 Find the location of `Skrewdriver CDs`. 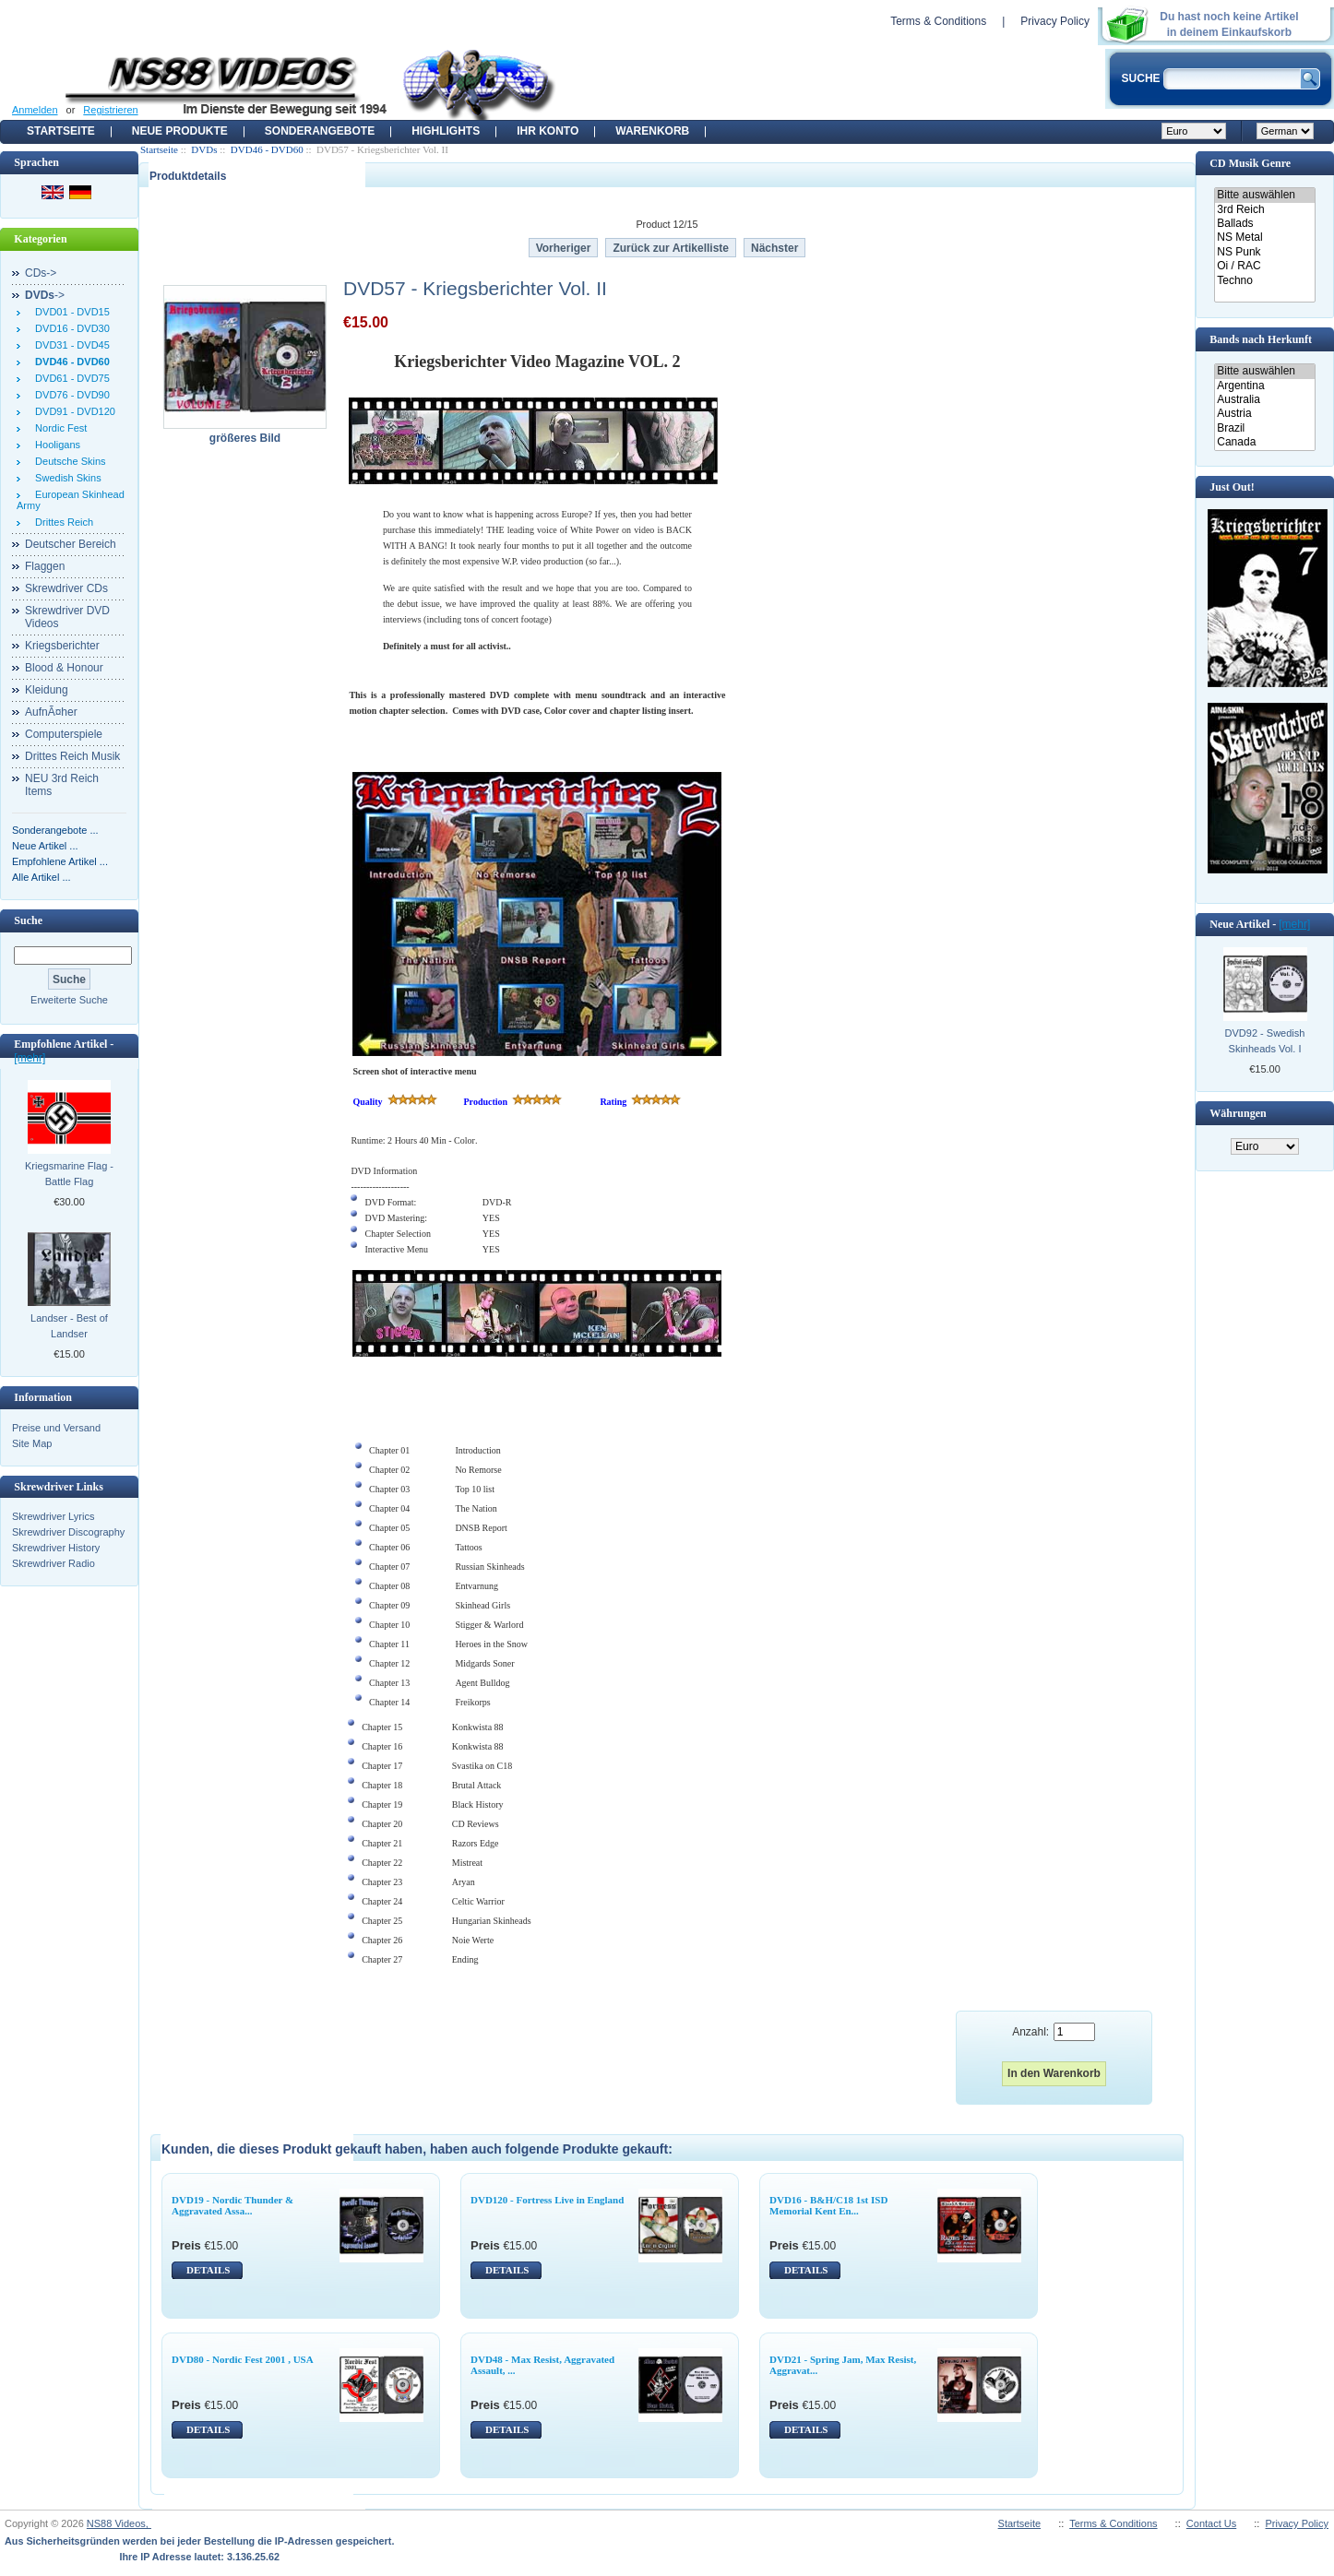

Skrewdriver CDs is located at coordinates (66, 588).